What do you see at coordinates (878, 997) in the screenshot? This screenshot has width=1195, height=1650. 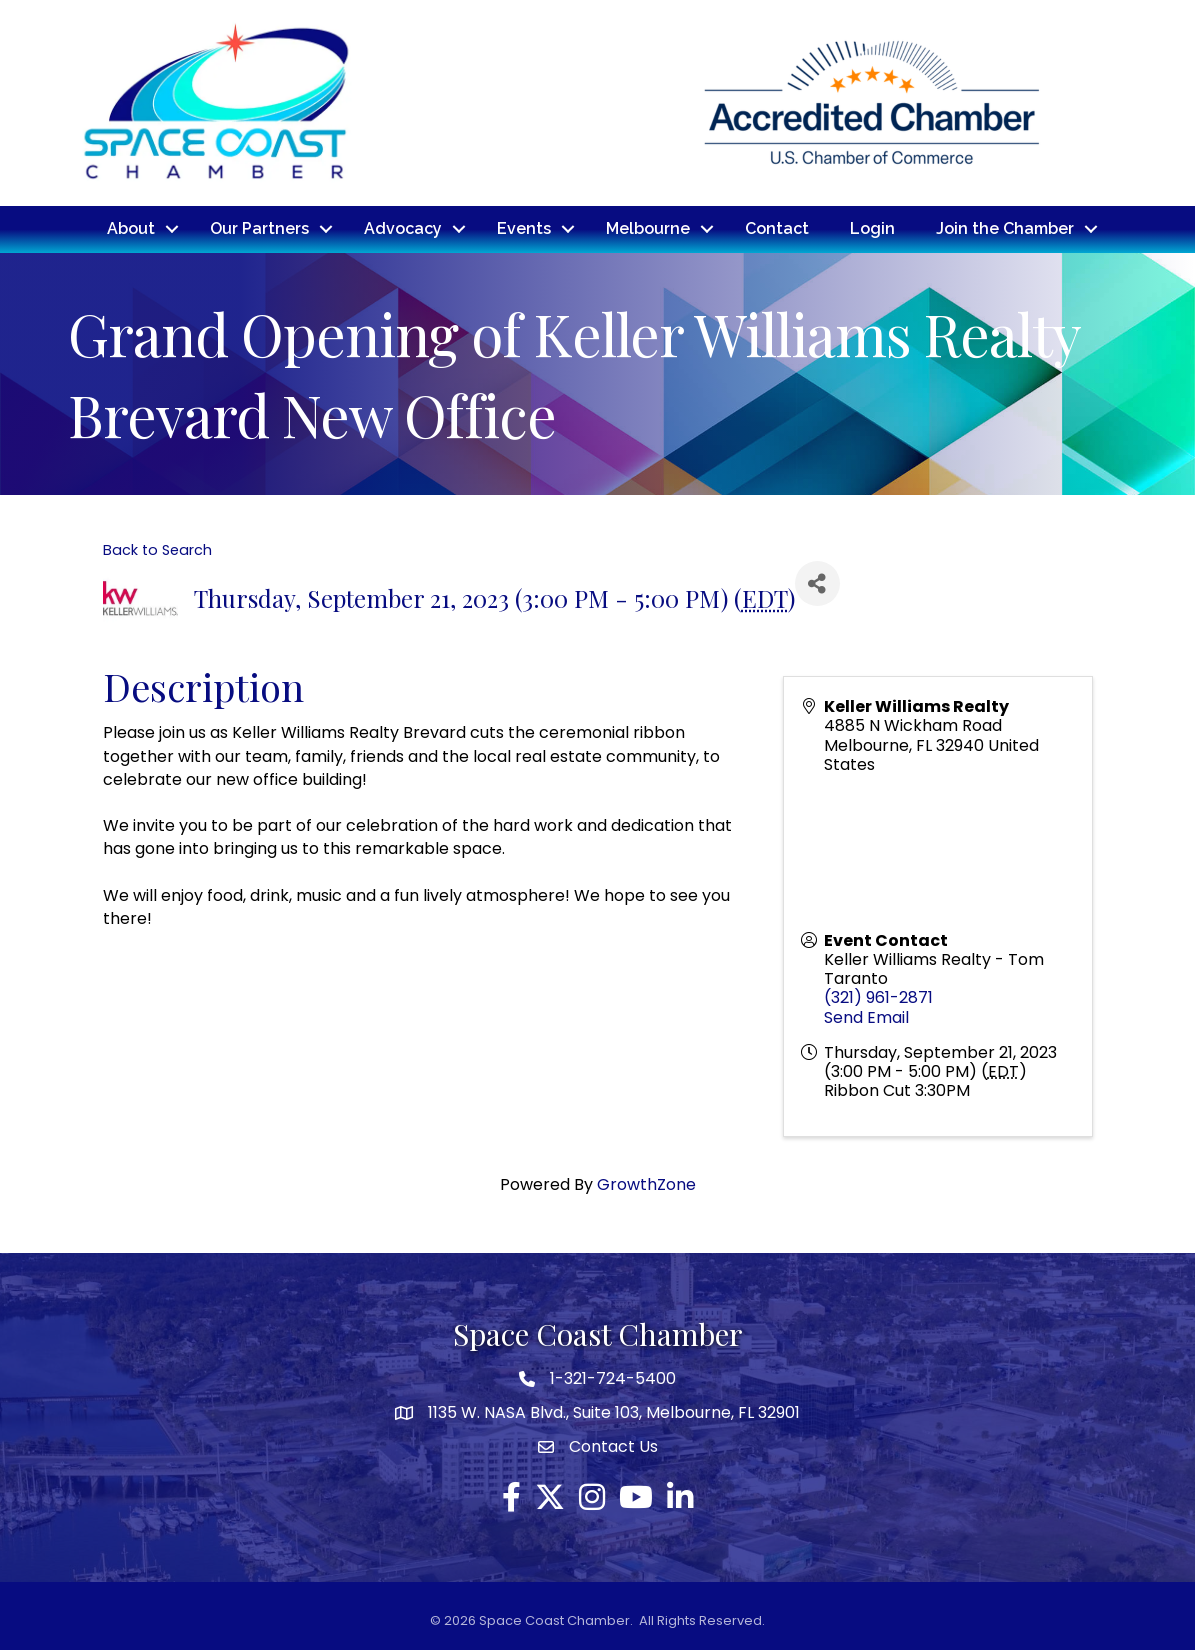 I see `(321) 961-2871` at bounding box center [878, 997].